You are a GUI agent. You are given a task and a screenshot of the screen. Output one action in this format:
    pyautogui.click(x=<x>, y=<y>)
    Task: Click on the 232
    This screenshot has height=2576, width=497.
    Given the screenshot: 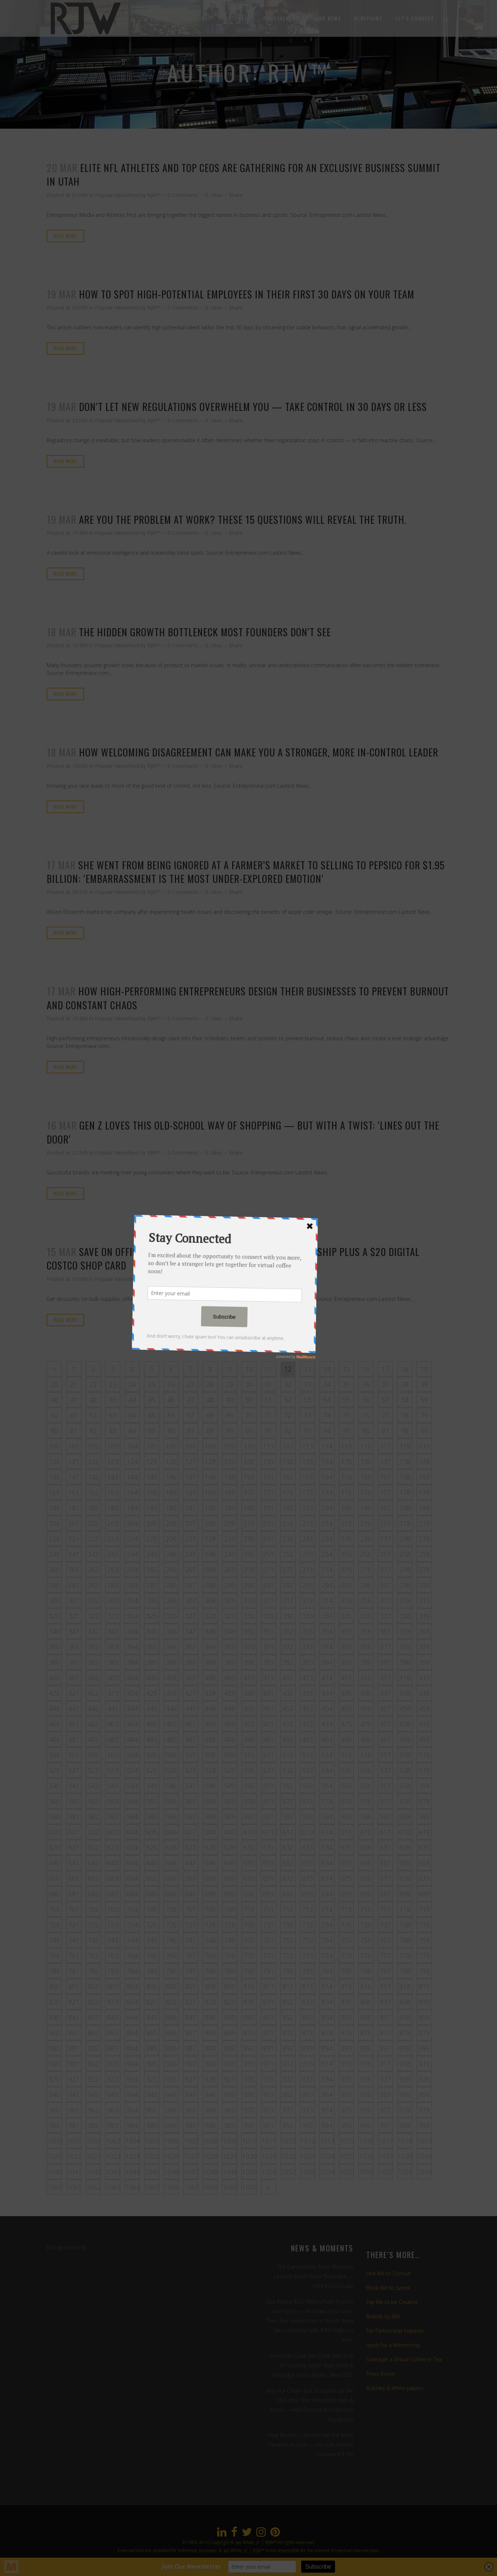 What is the action you would take?
    pyautogui.click(x=287, y=1538)
    